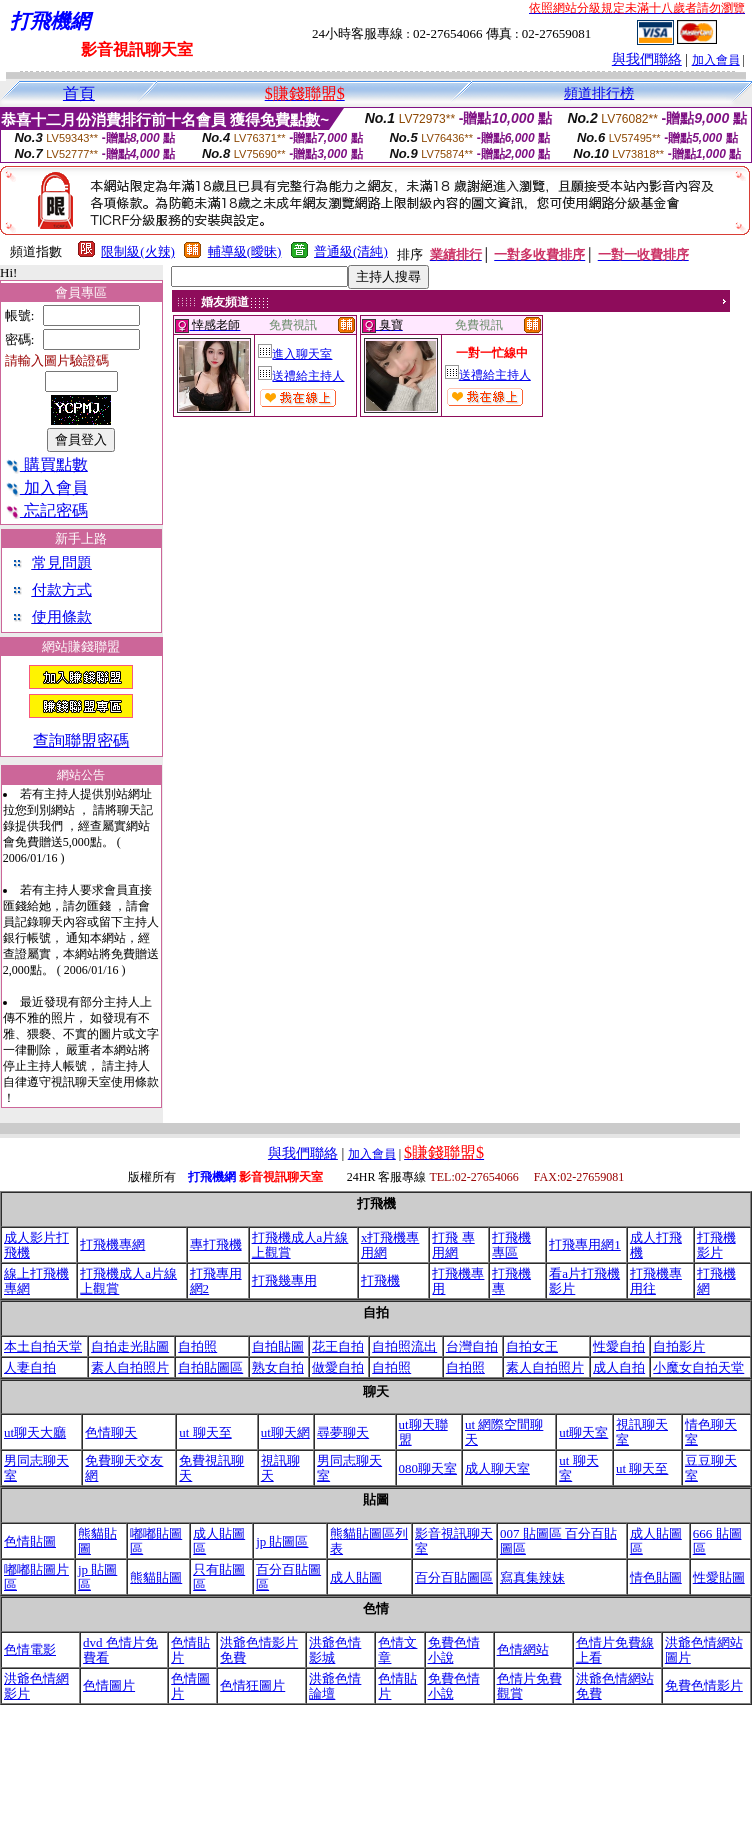 The height and width of the screenshot is (1829, 752). What do you see at coordinates (216, 1244) in the screenshot?
I see `專打飛機` at bounding box center [216, 1244].